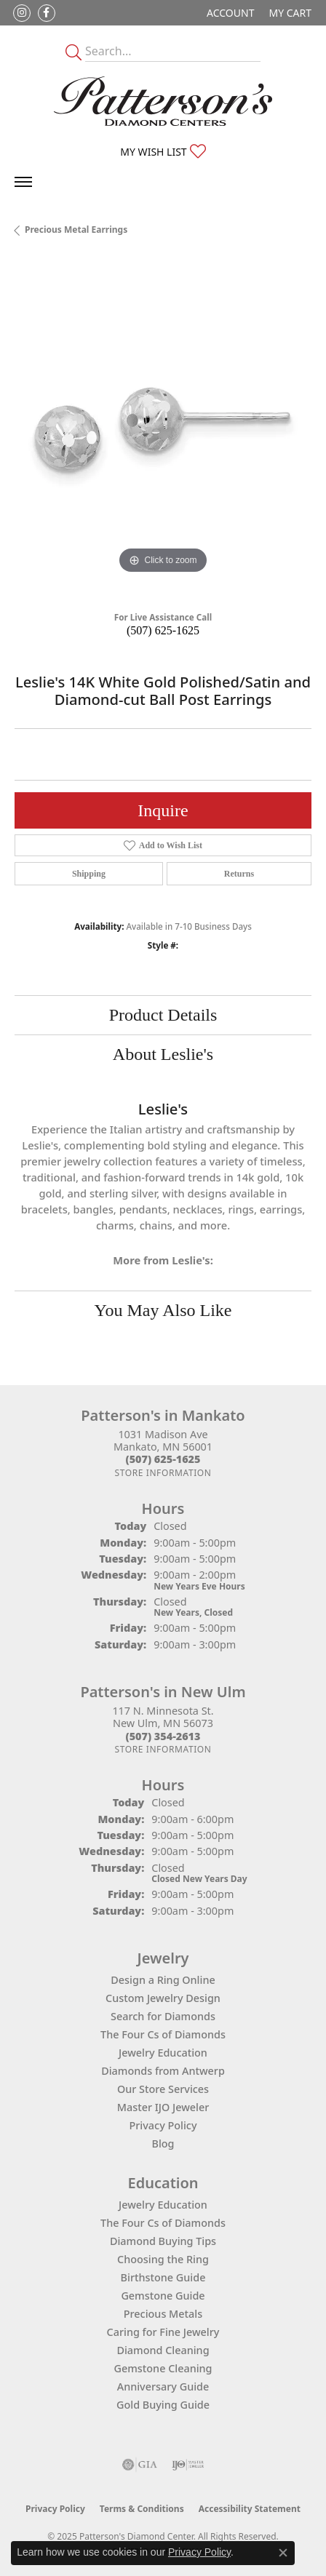  I want to click on [Visit the ijo website], so click(188, 2465).